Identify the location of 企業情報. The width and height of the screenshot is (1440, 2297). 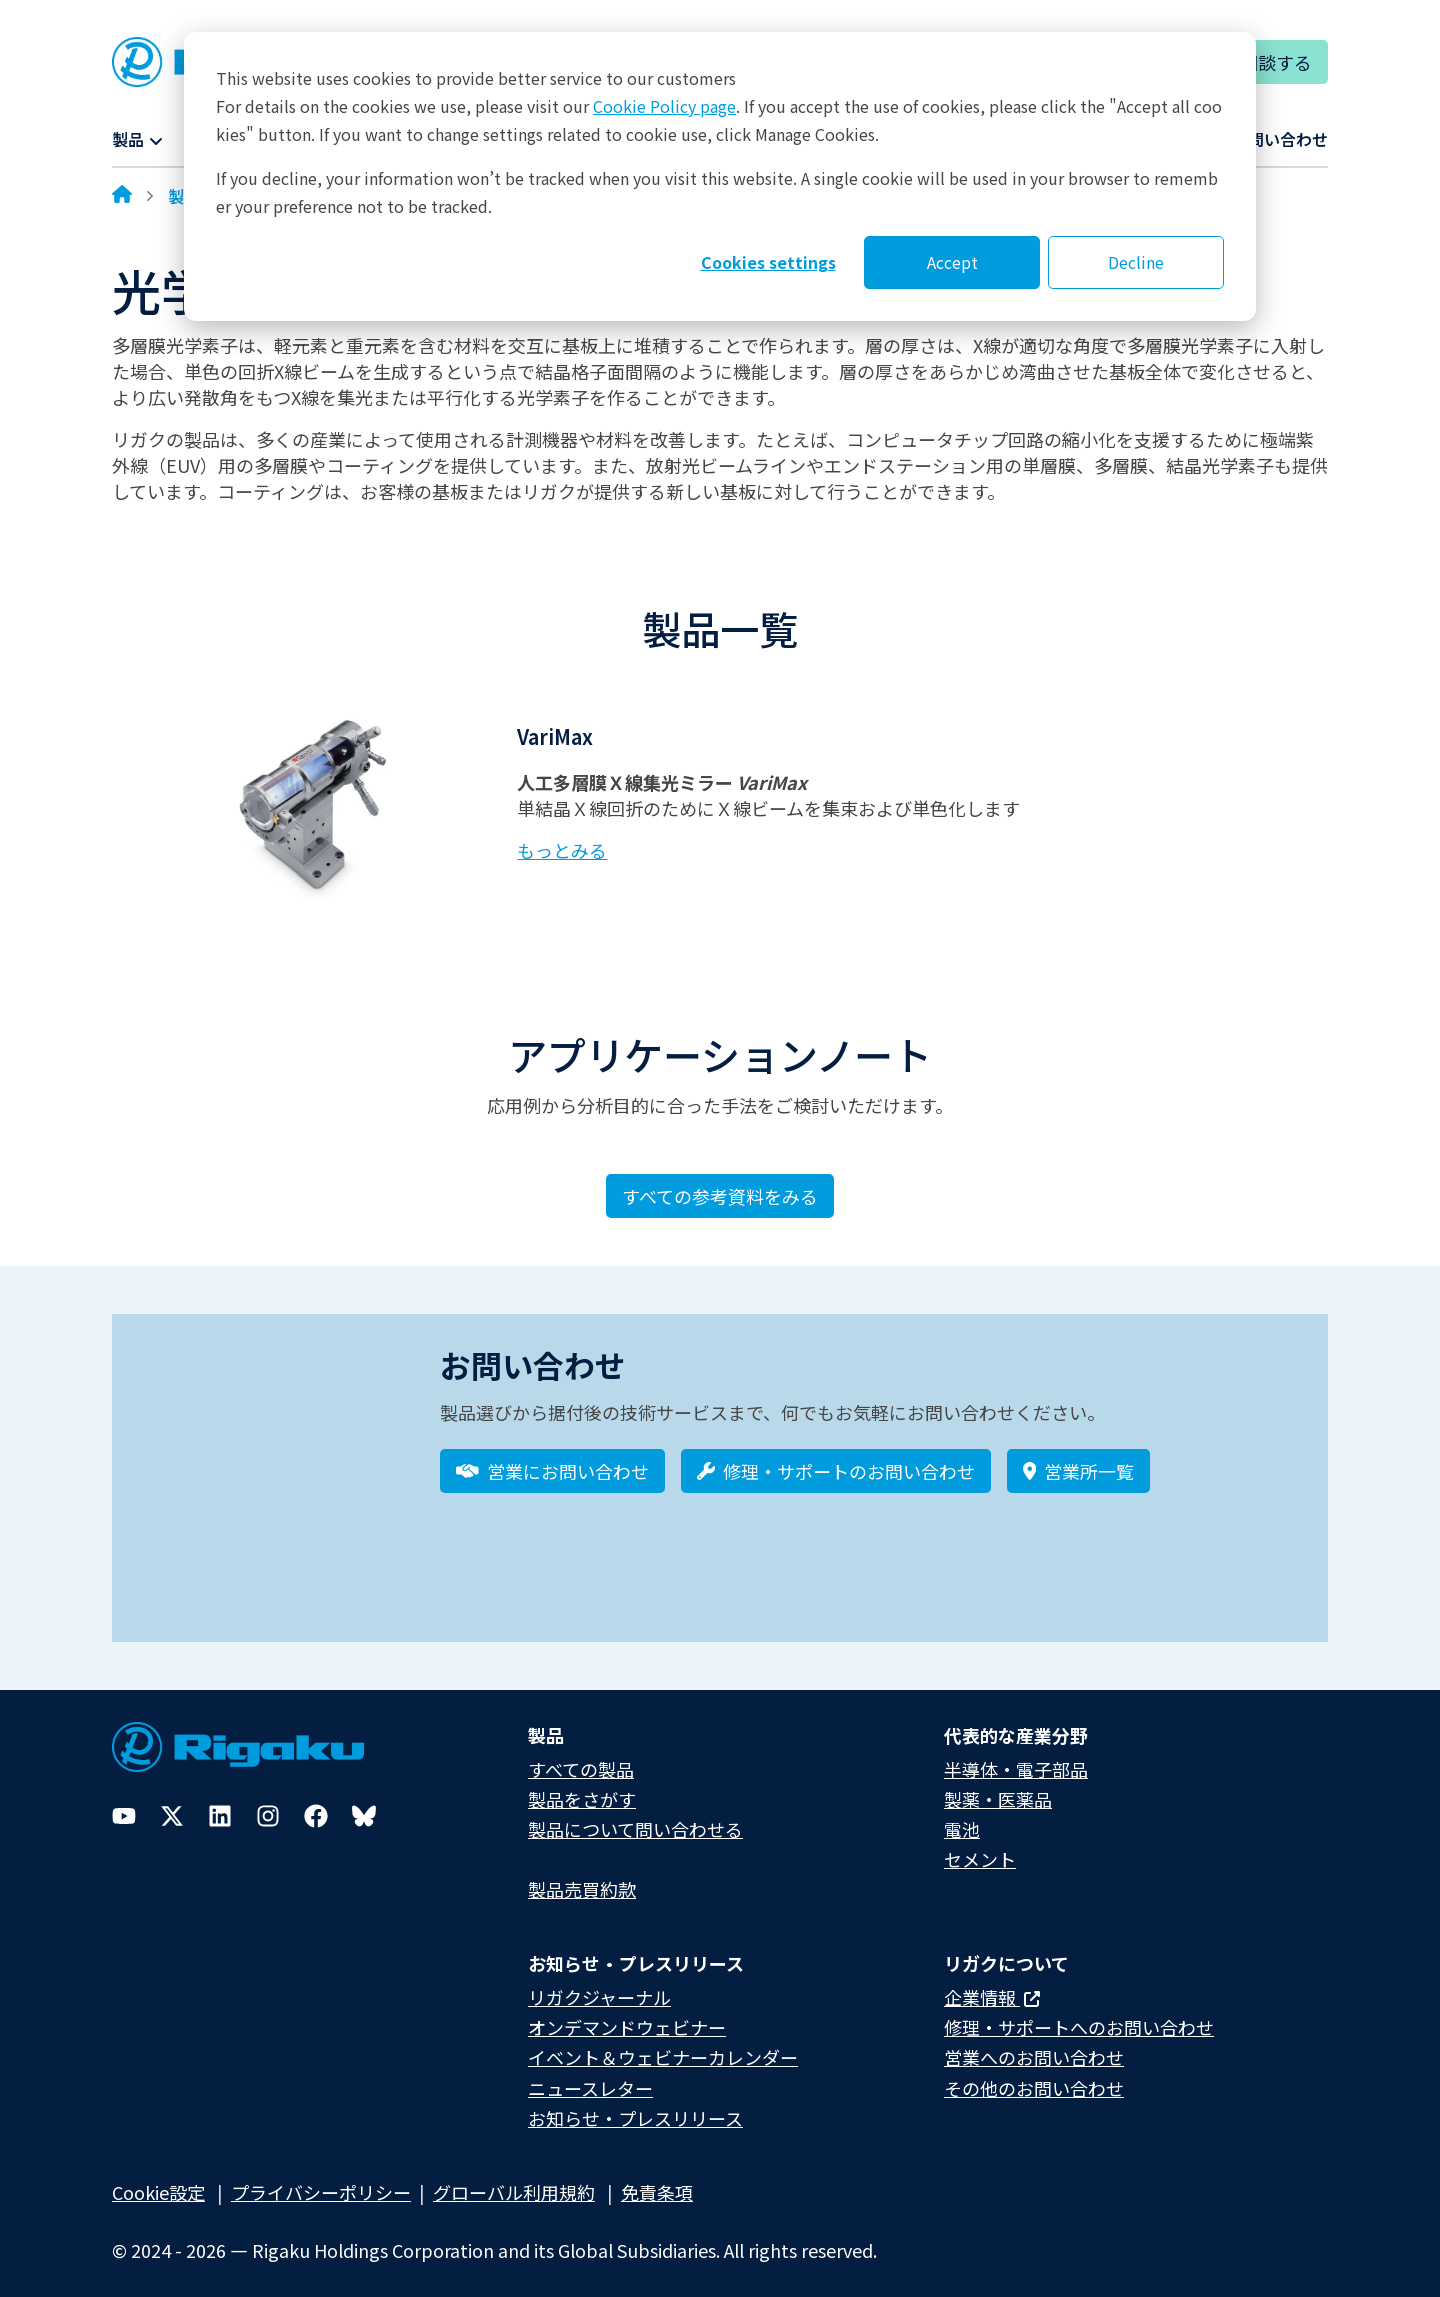
(992, 1983).